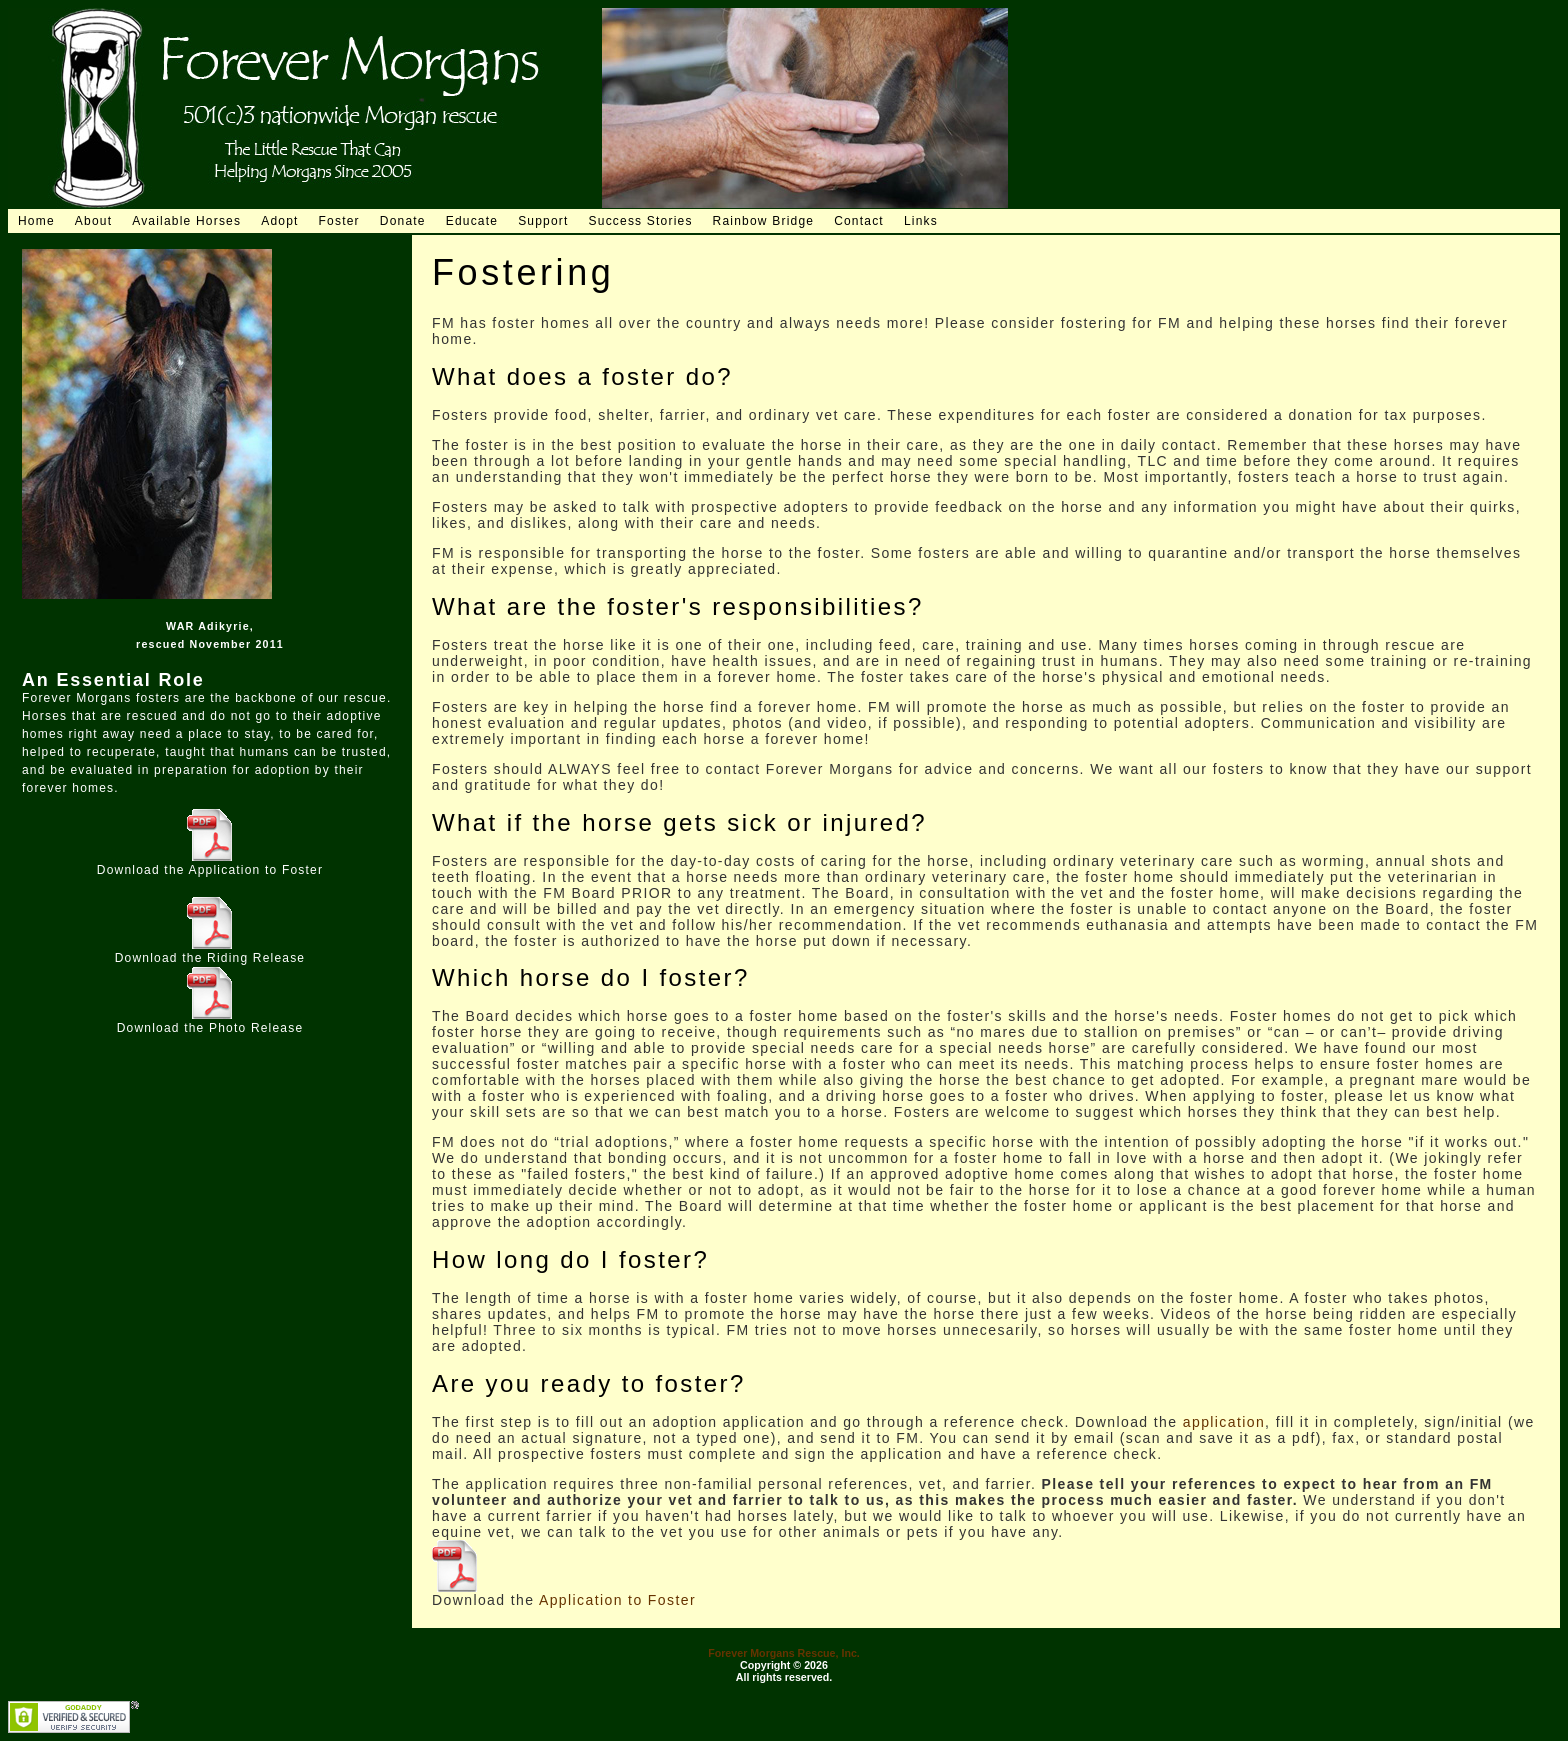 The image size is (1568, 1741). Describe the element at coordinates (256, 958) in the screenshot. I see `Riding Release` at that location.